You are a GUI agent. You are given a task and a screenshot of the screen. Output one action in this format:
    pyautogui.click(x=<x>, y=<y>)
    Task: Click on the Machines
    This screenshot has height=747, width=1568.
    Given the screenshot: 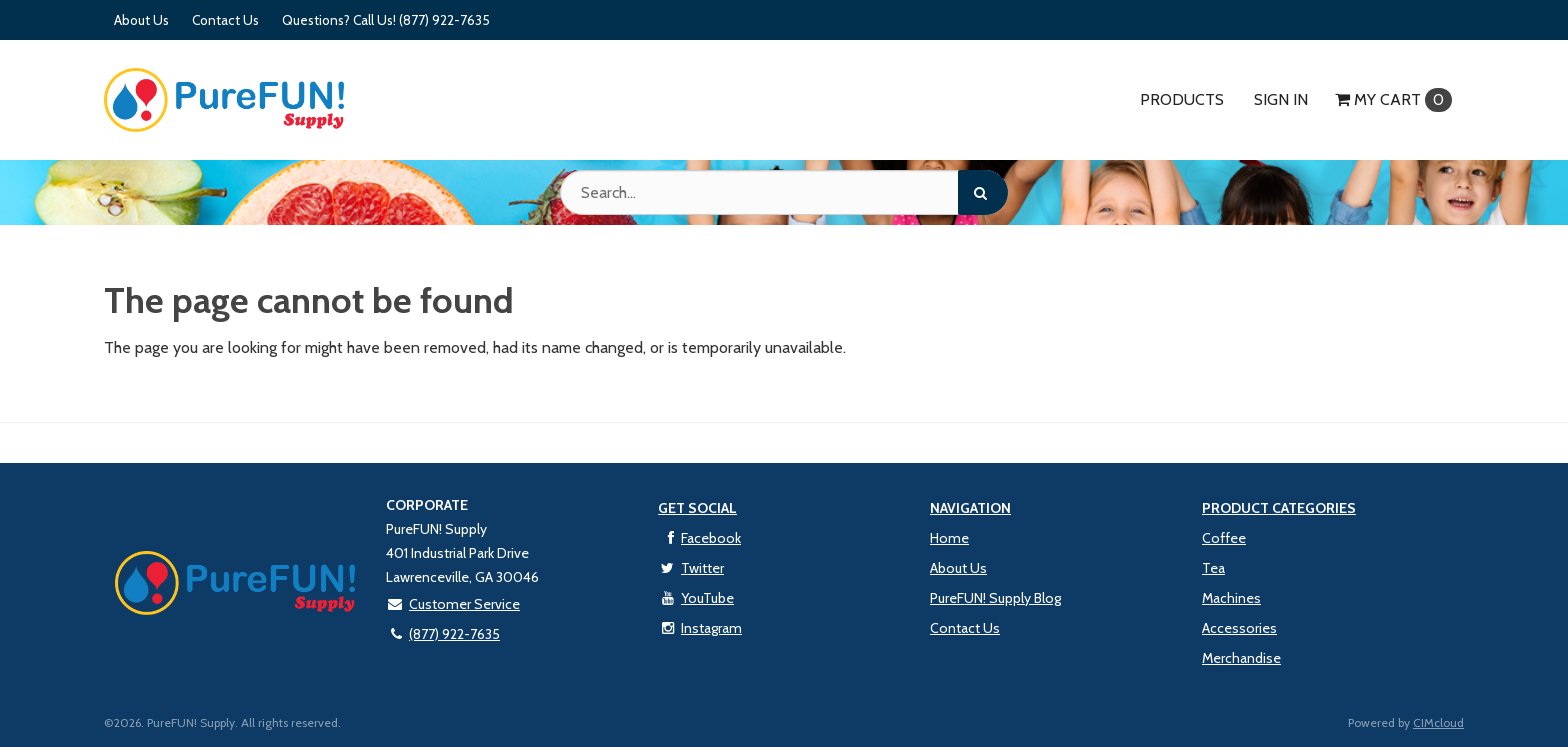 What is the action you would take?
    pyautogui.click(x=1231, y=598)
    